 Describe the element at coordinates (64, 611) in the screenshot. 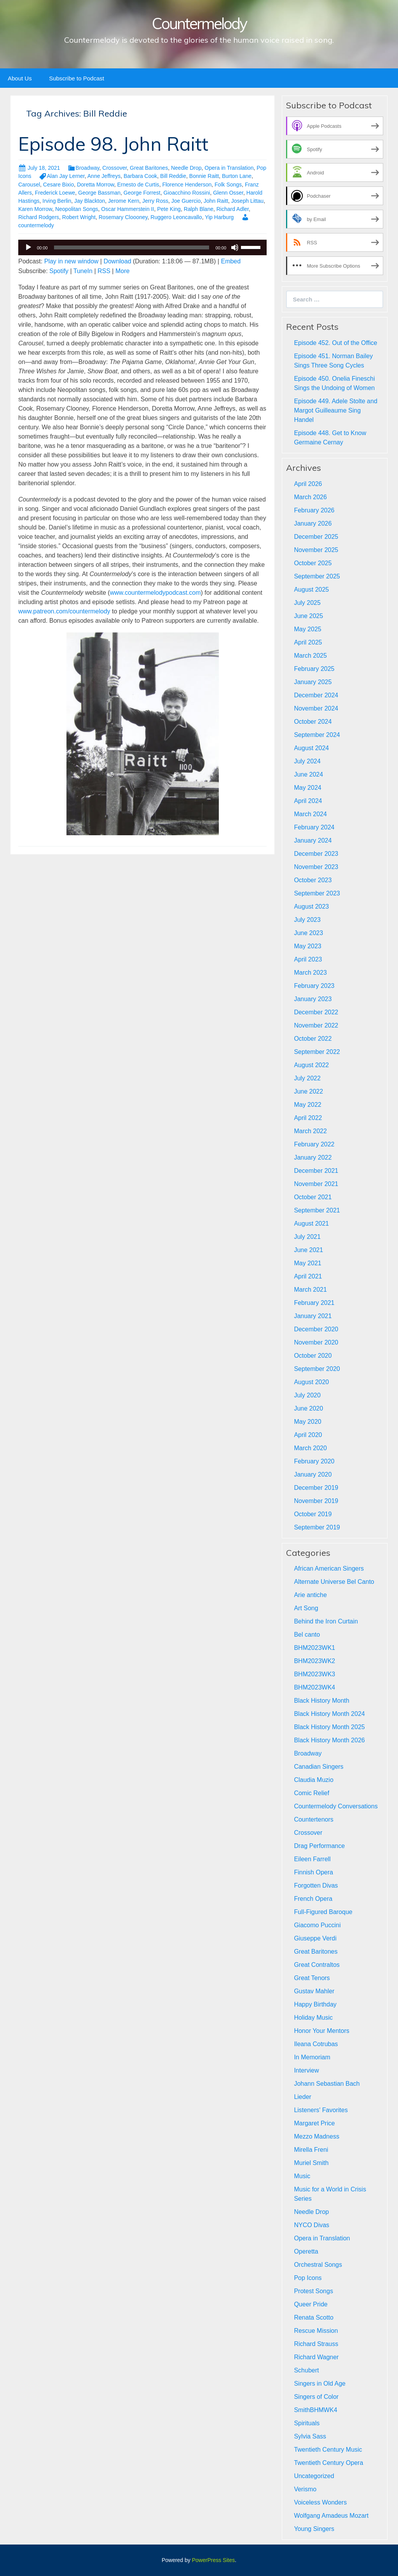

I see `www.patreon.com/countermelody` at that location.